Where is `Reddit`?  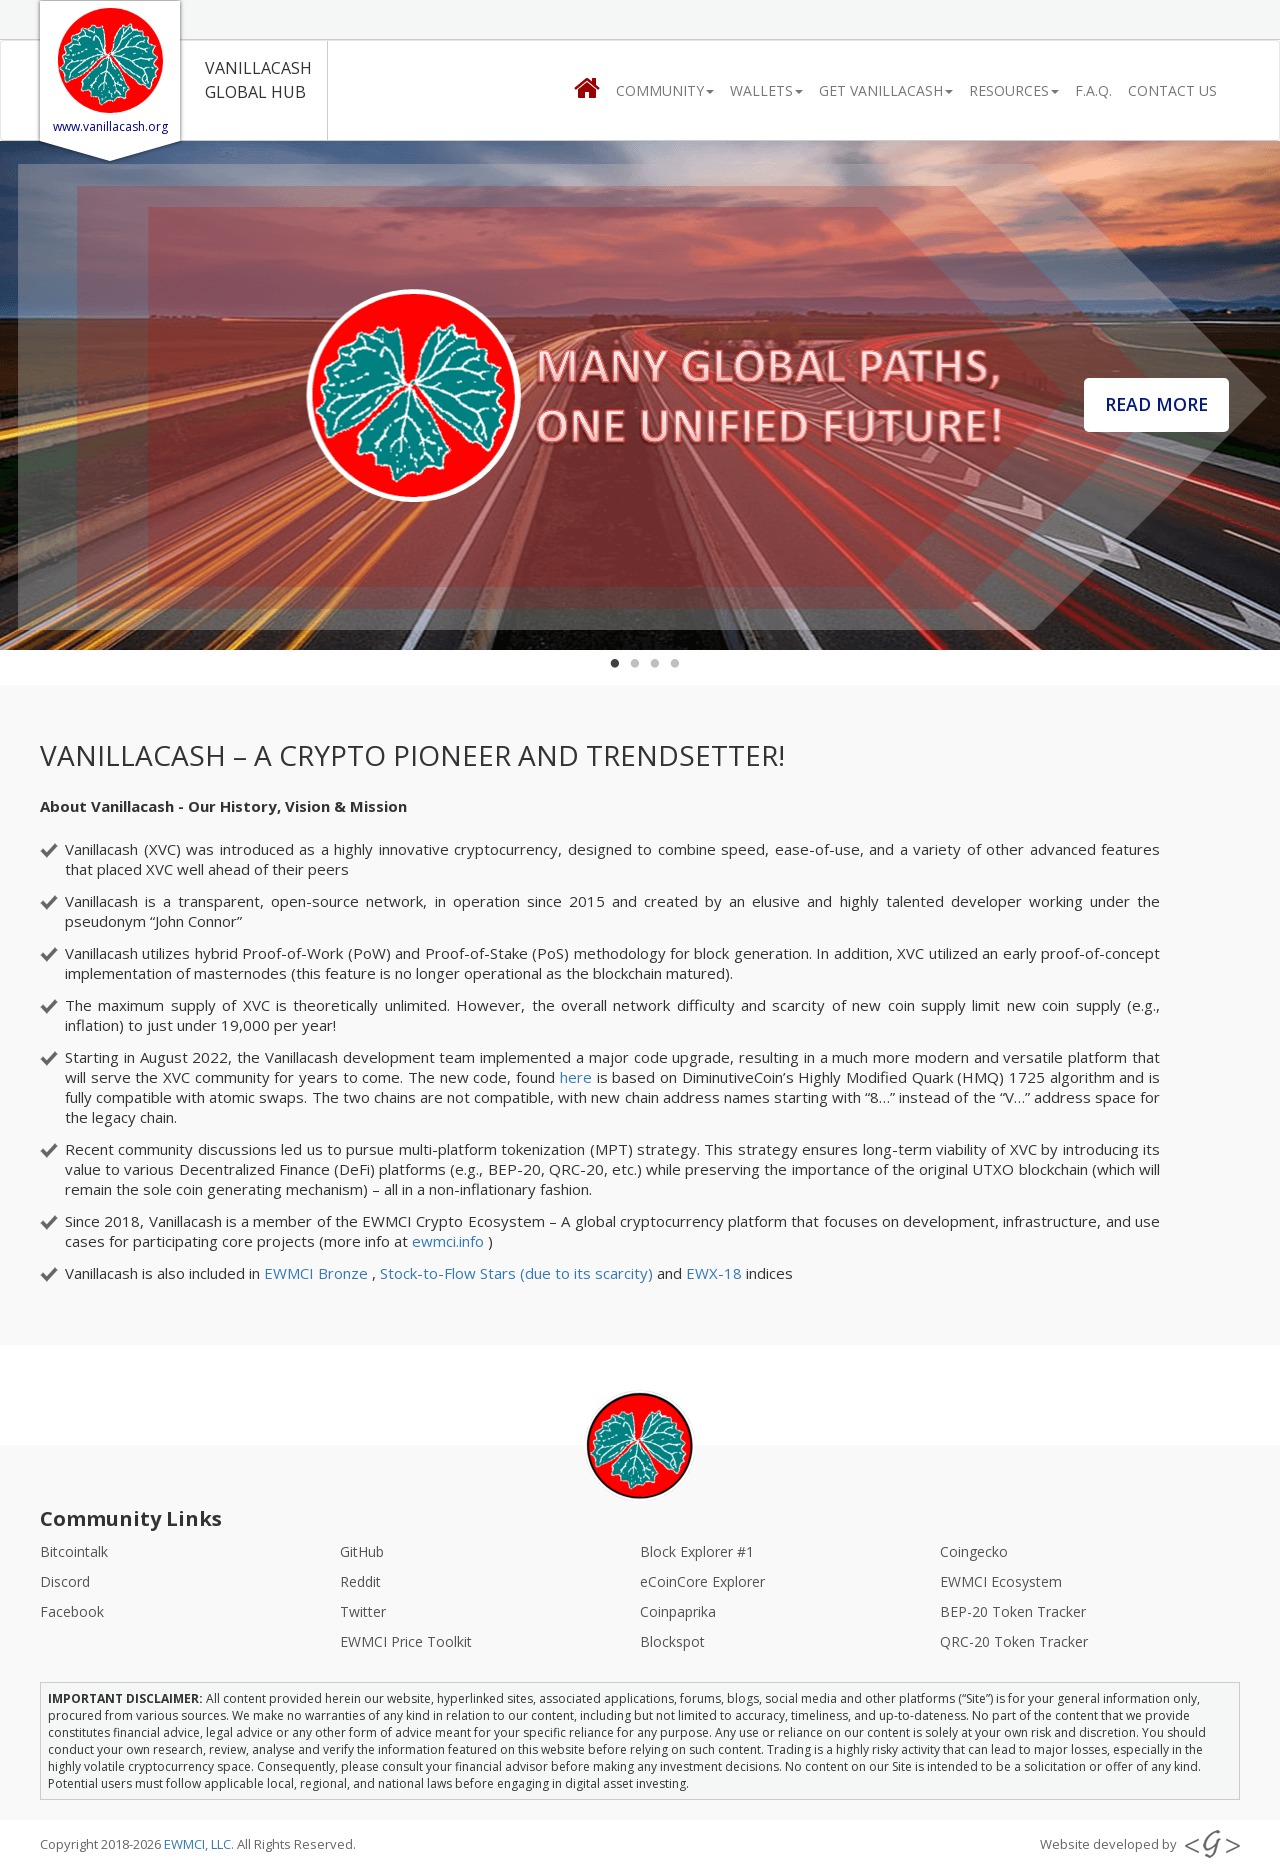 Reddit is located at coordinates (360, 1581).